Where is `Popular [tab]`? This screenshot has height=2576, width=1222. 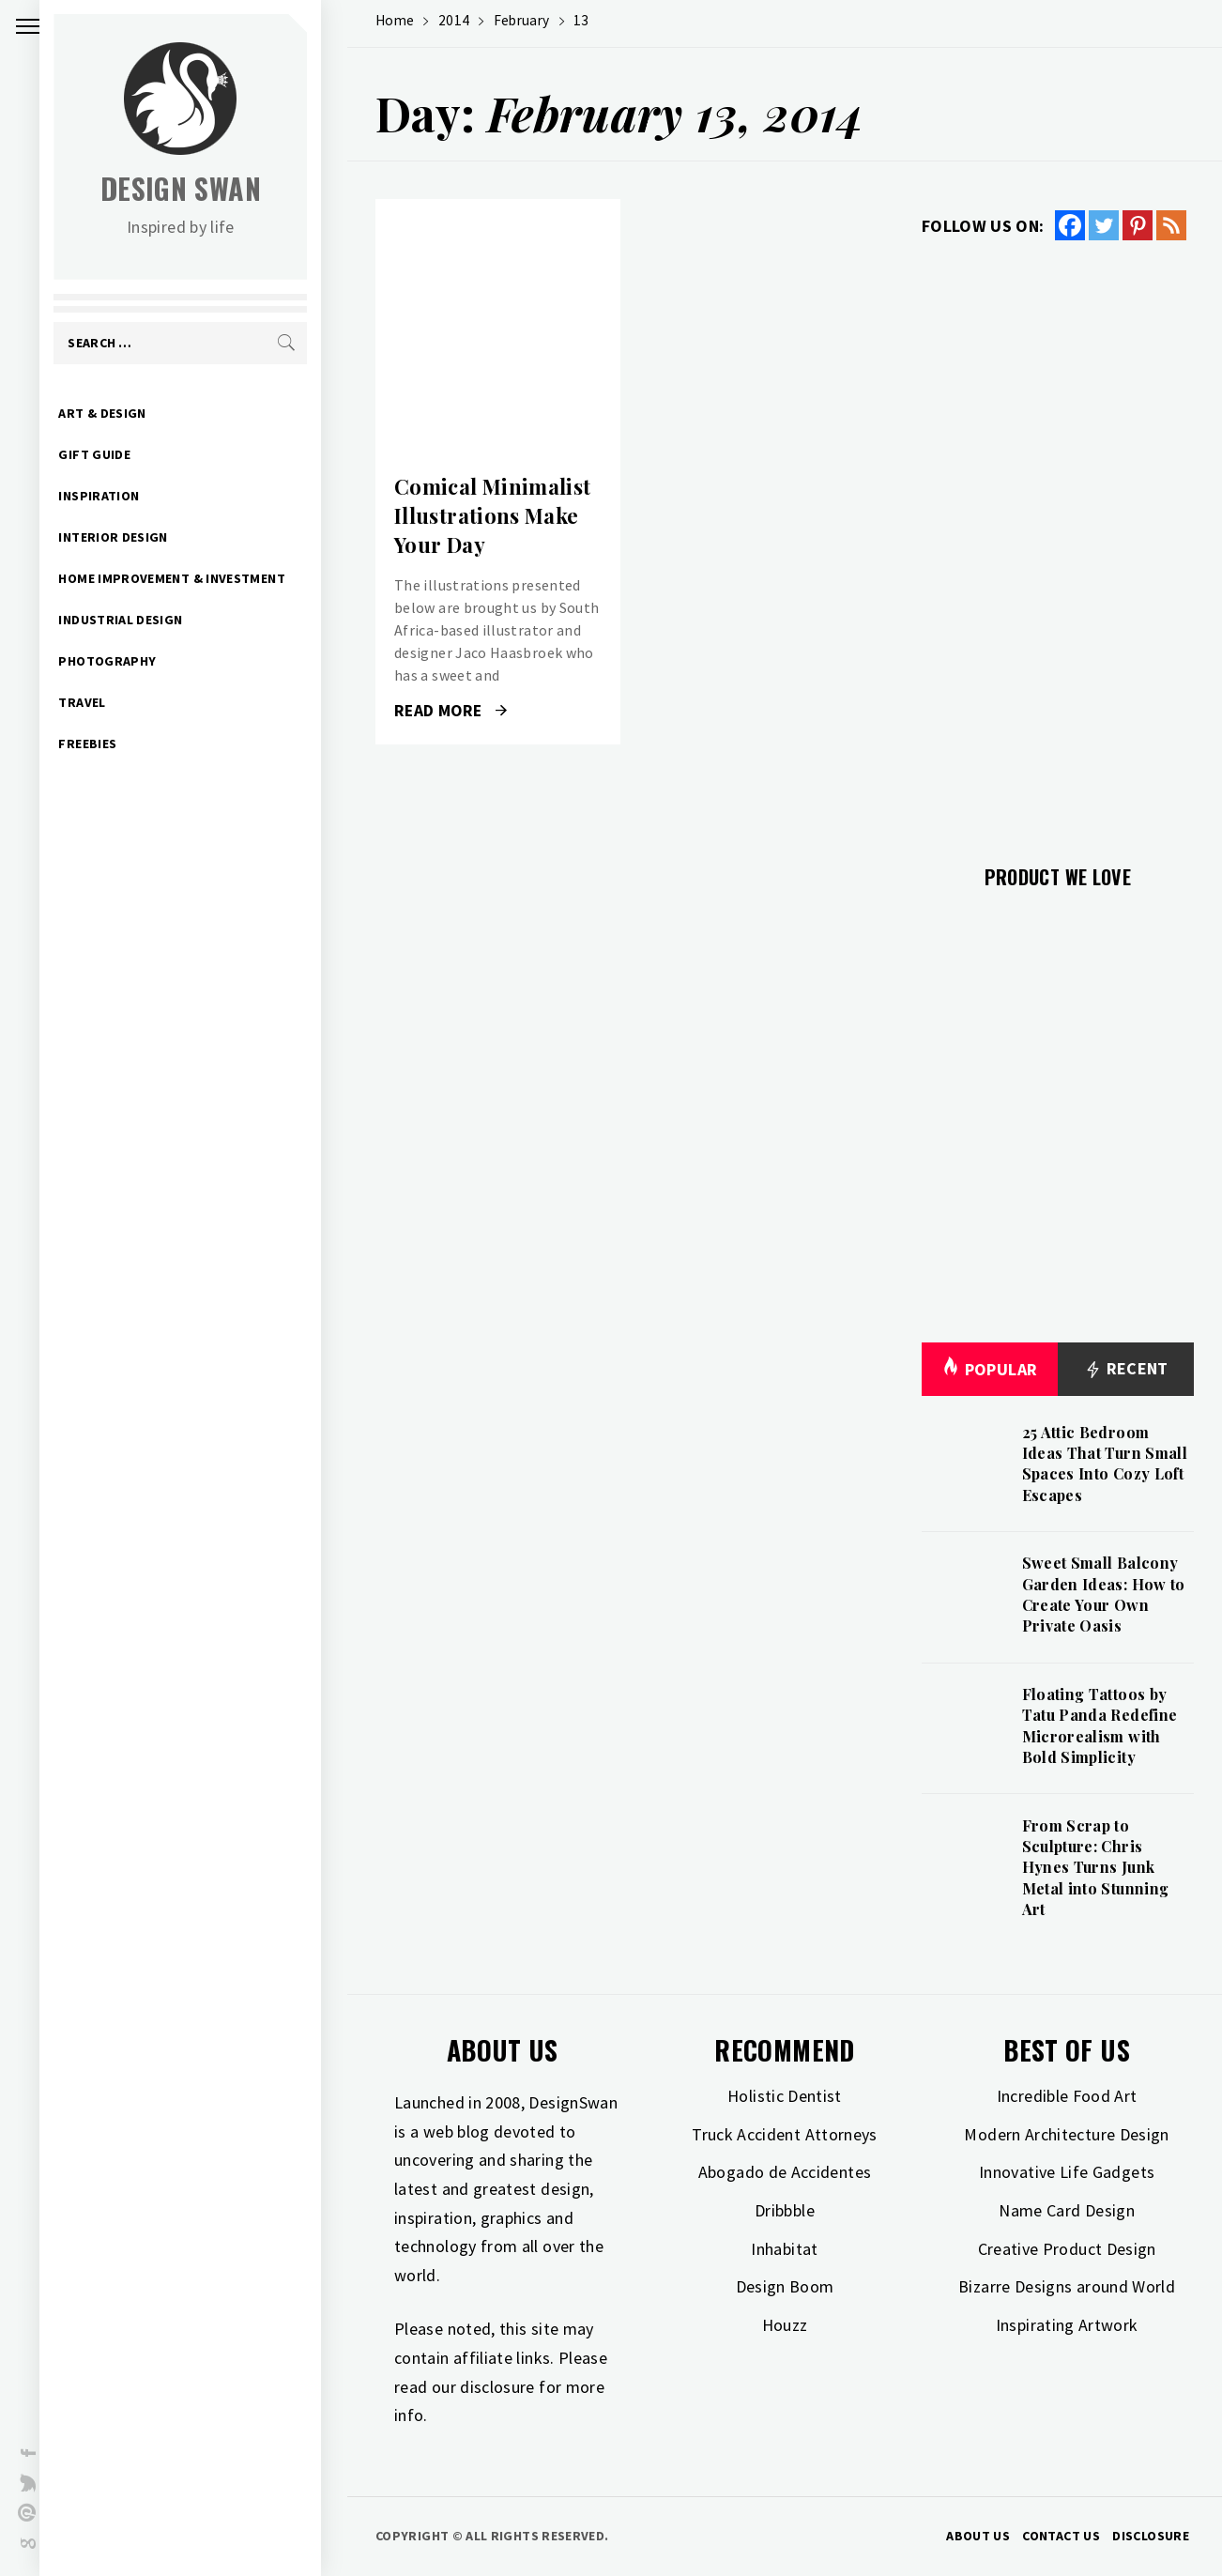 Popular [tab] is located at coordinates (989, 1369).